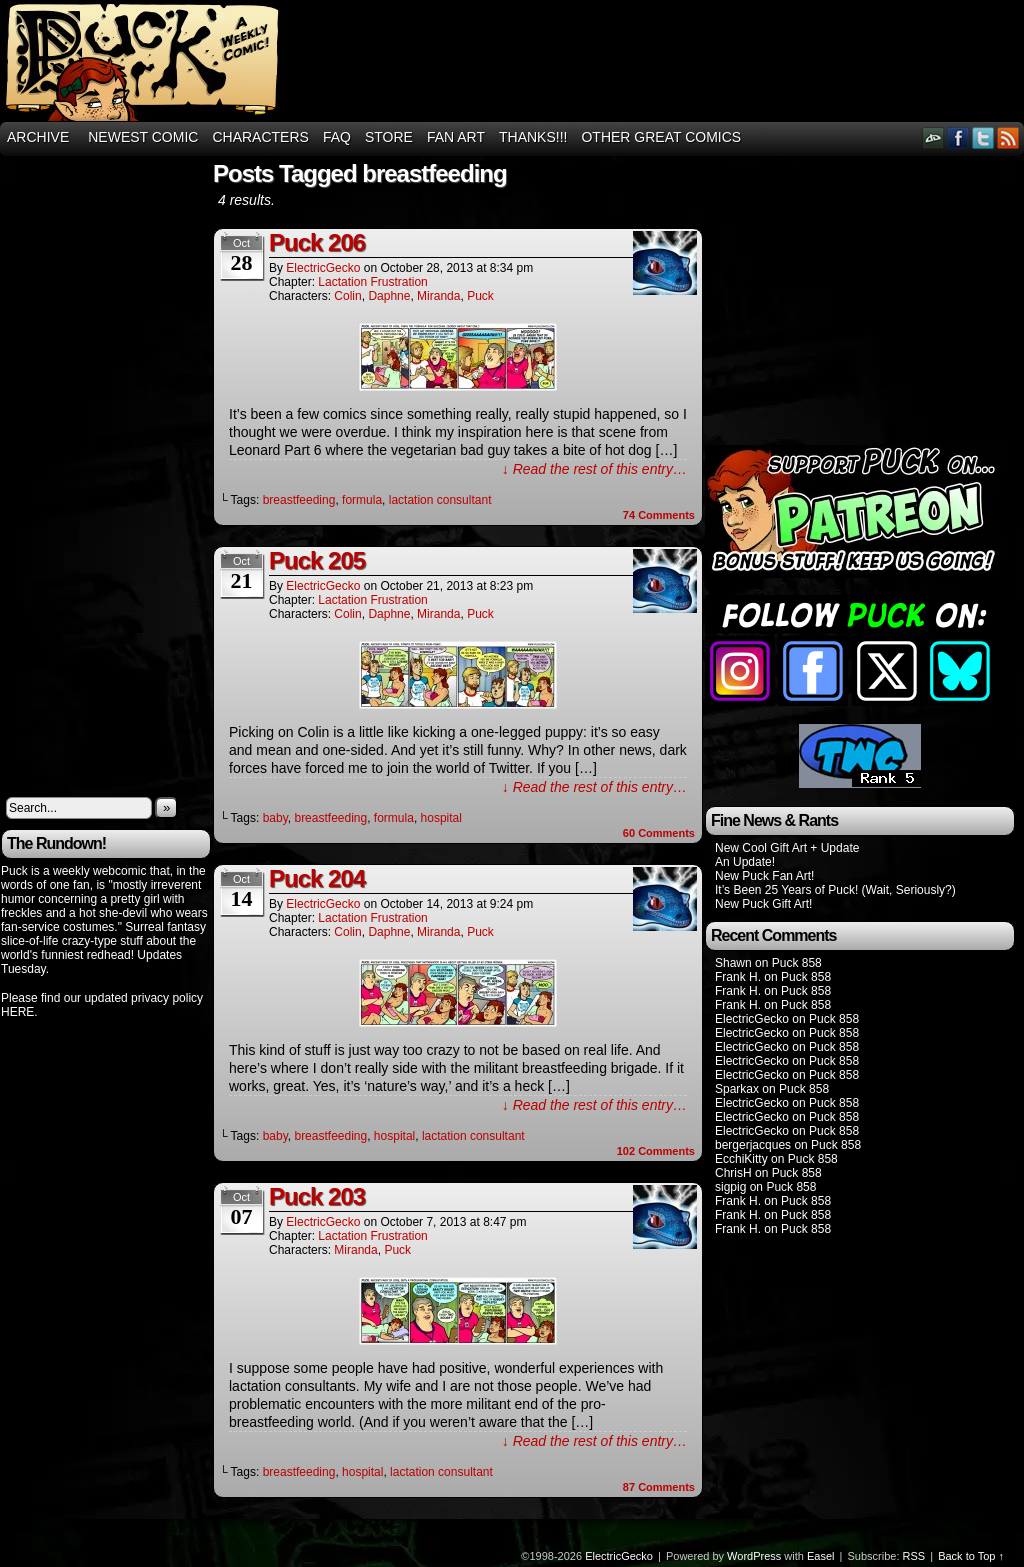 The height and width of the screenshot is (1567, 1024). Describe the element at coordinates (38, 137) in the screenshot. I see `Archive` at that location.